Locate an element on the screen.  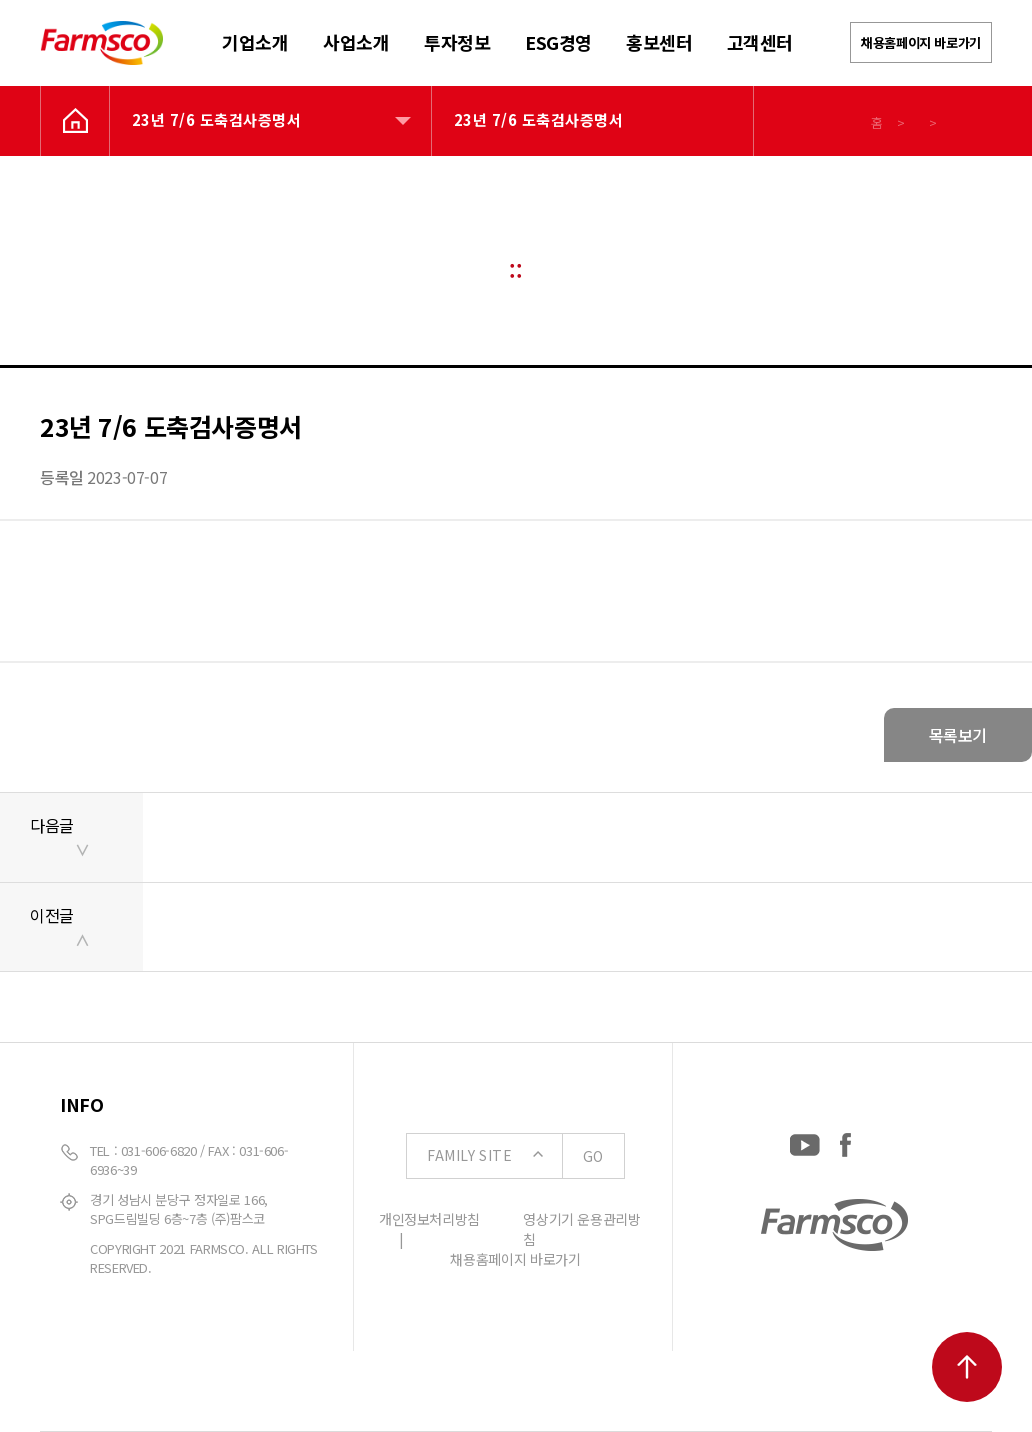
ESG경영 is located at coordinates (558, 42).